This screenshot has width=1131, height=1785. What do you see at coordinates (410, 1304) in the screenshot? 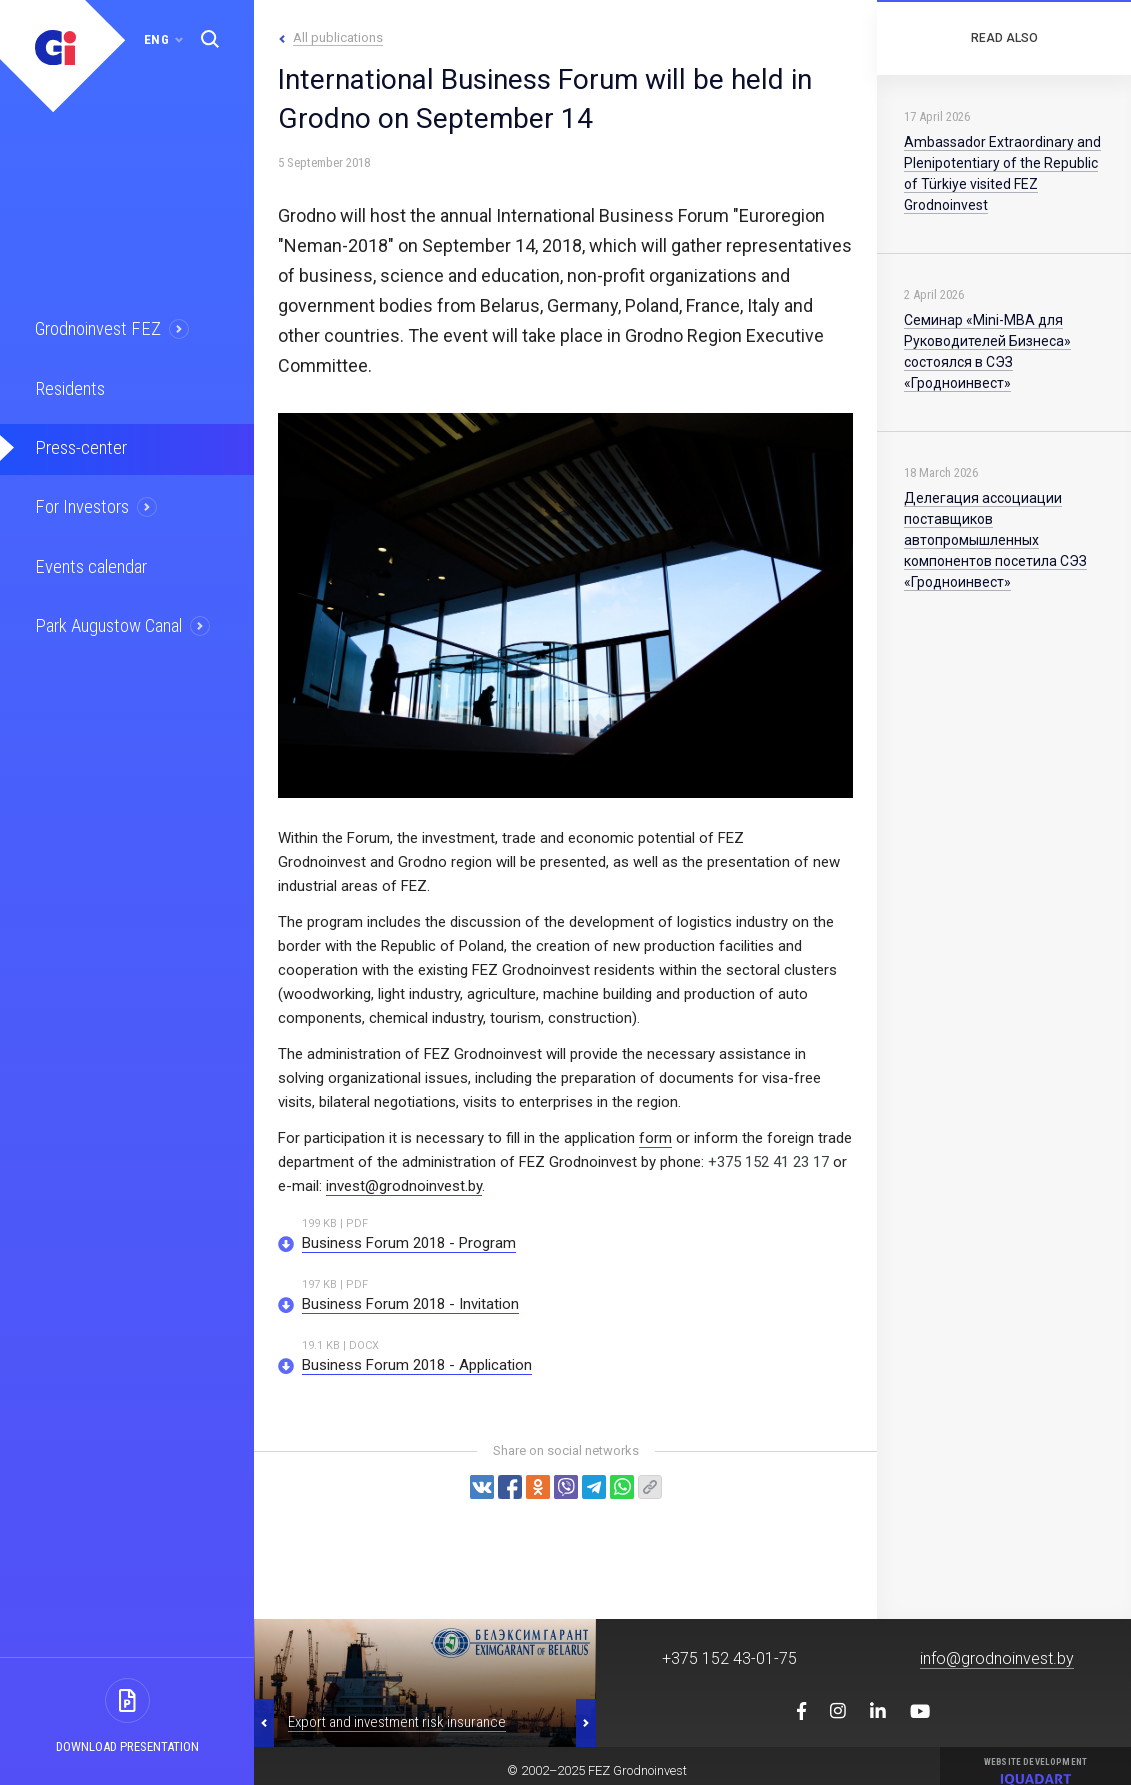
I see `Business Forum 2018 - Invitation` at bounding box center [410, 1304].